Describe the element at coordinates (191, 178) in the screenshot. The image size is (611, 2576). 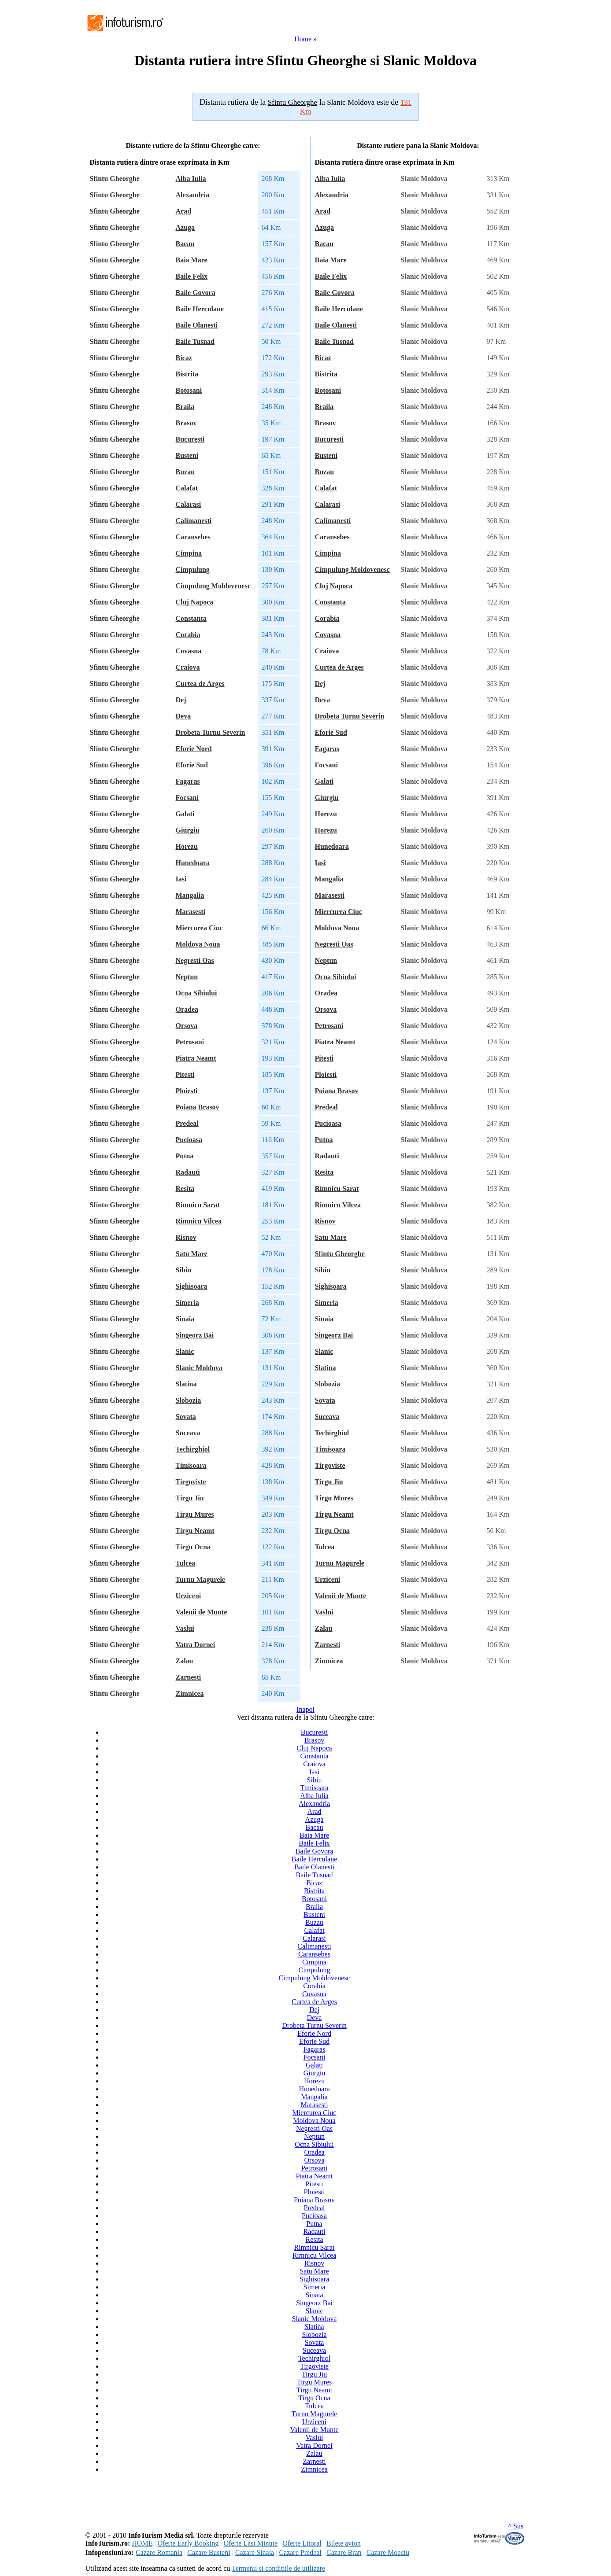
I see `Alba Iulia` at that location.